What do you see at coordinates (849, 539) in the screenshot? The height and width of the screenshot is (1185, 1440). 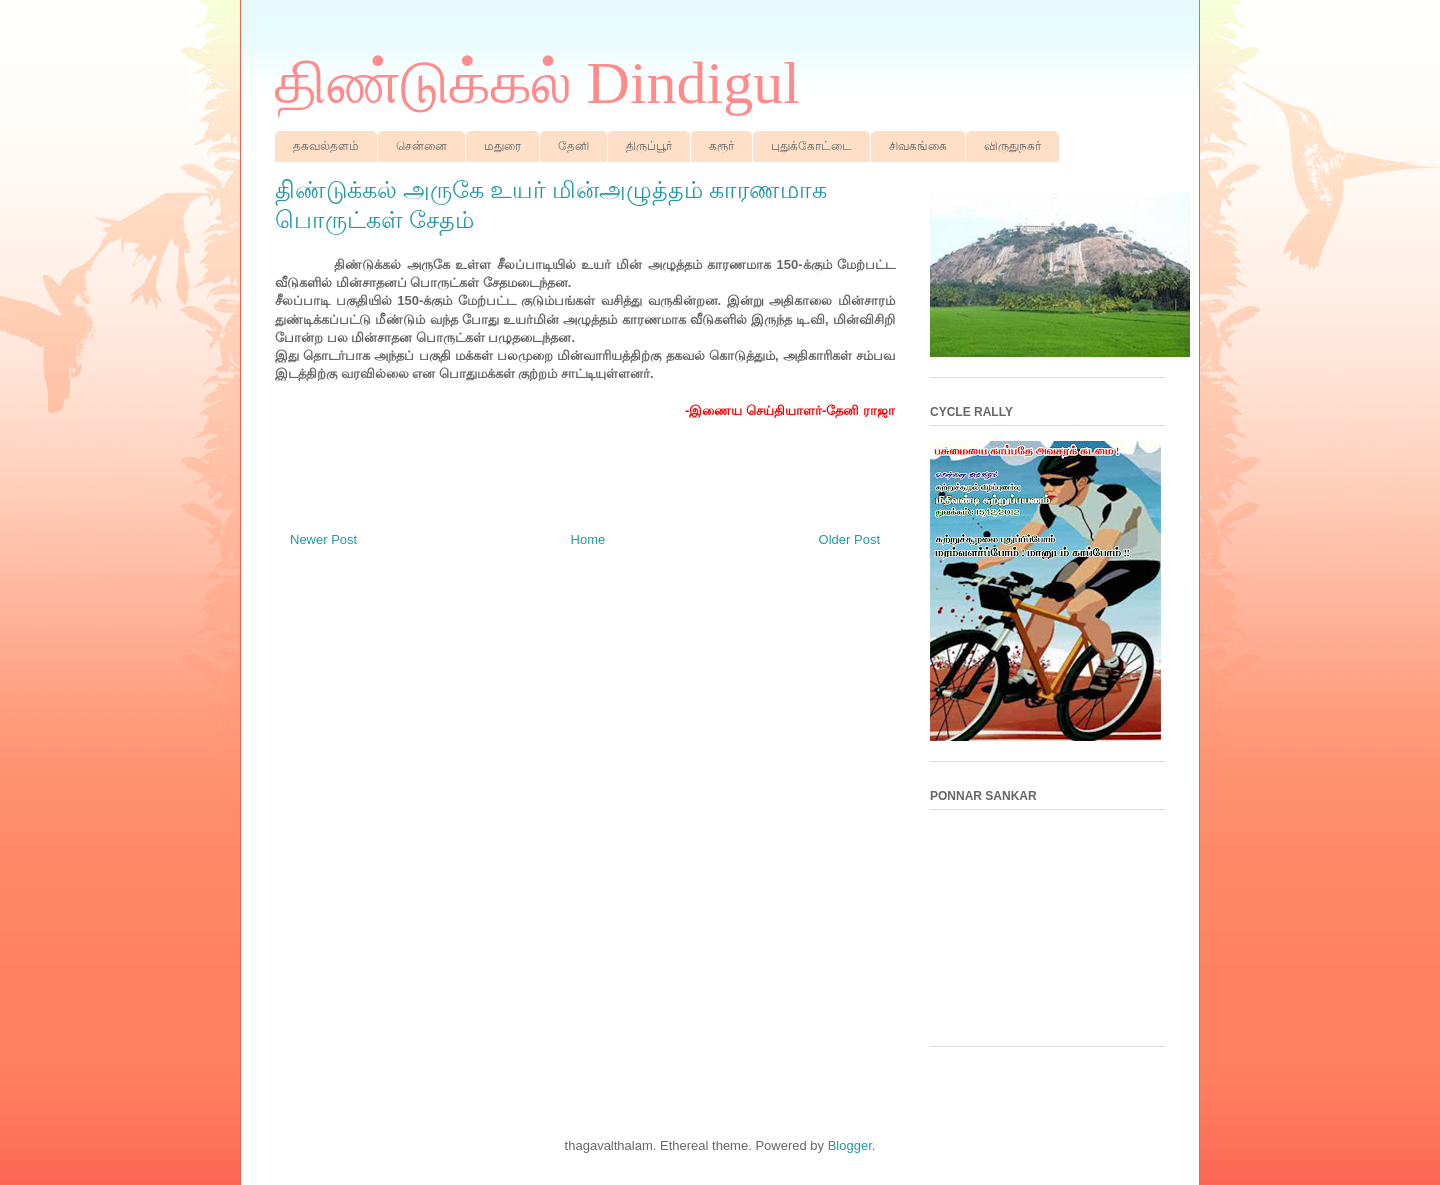 I see `Older Post` at bounding box center [849, 539].